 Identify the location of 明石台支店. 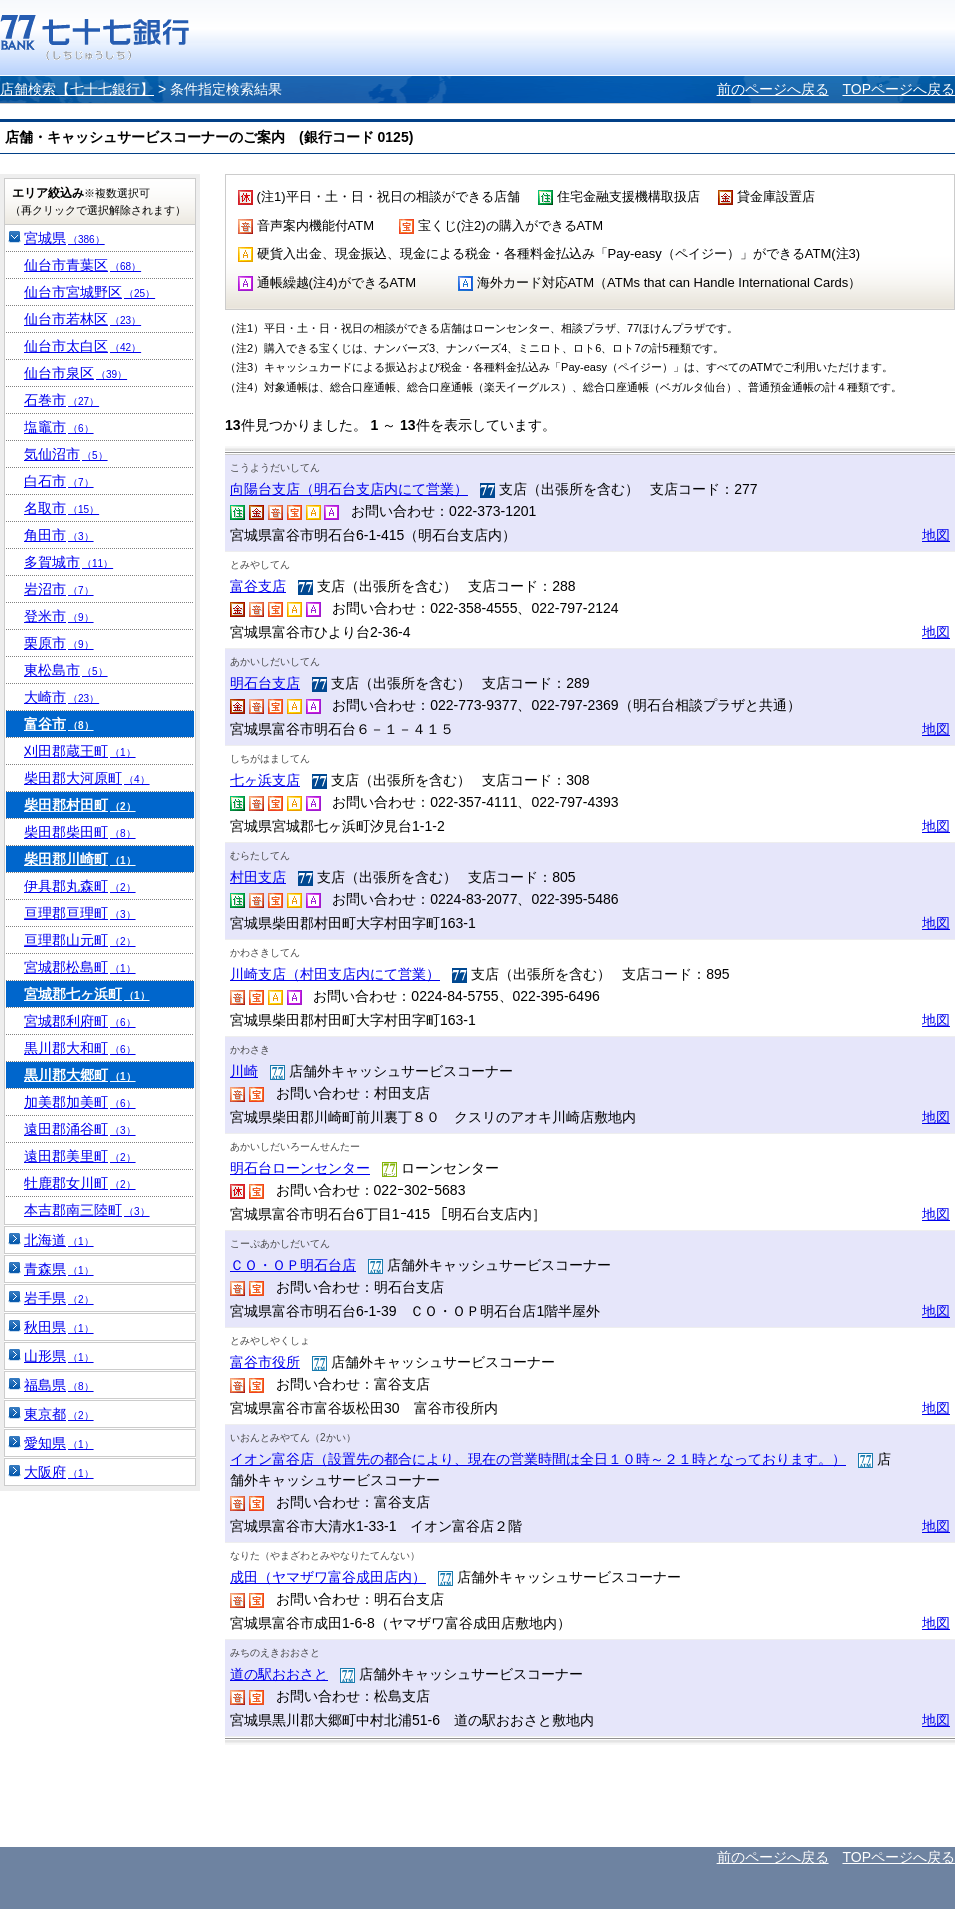
(265, 683).